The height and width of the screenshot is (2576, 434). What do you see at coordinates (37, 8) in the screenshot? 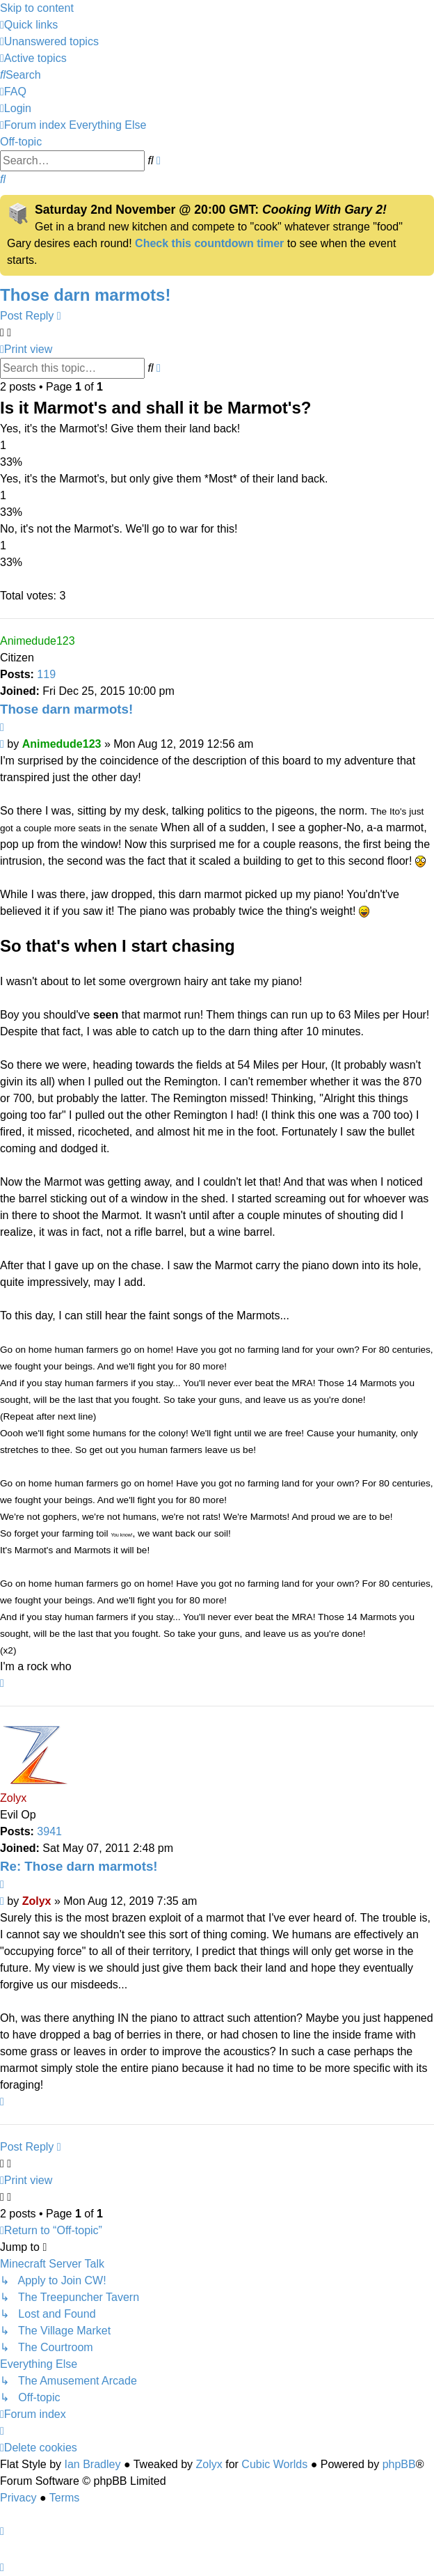
I see `Skip to content` at bounding box center [37, 8].